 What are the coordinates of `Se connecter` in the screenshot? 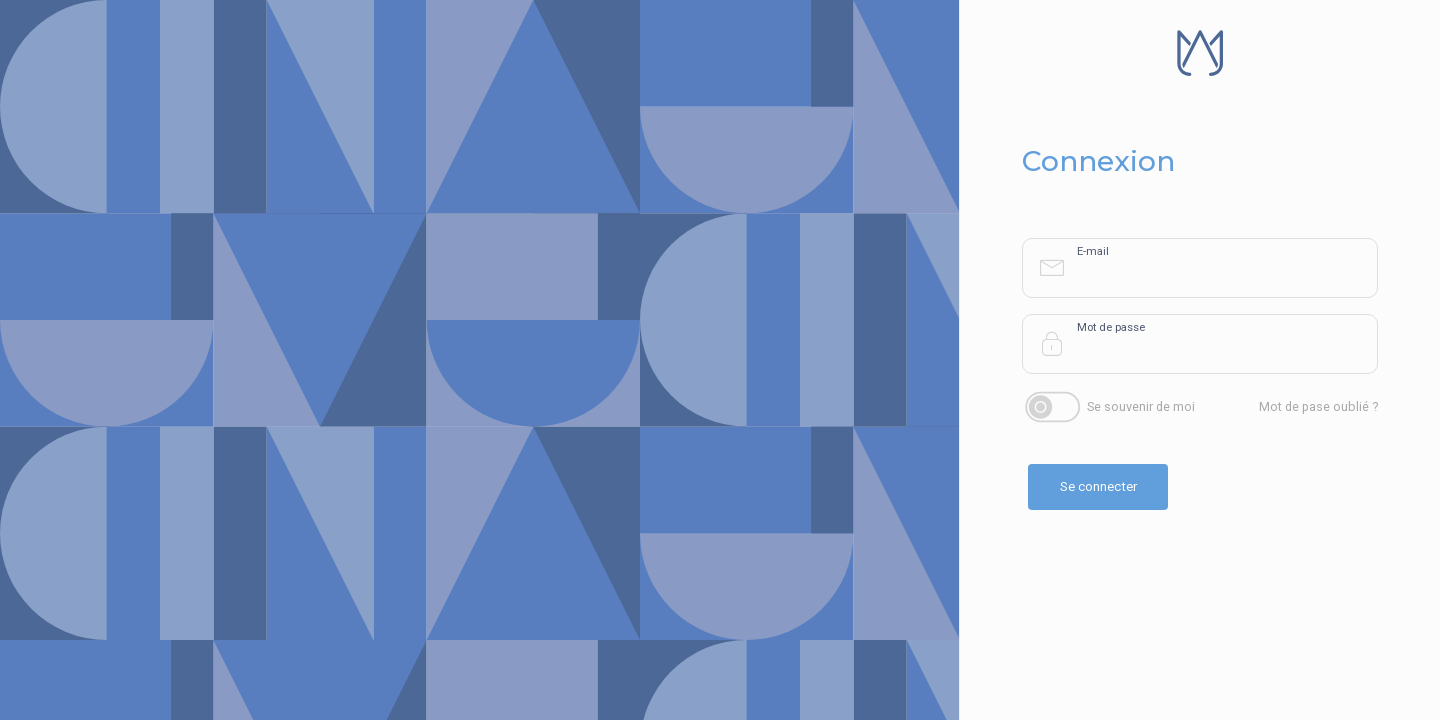 It's located at (1098, 486).